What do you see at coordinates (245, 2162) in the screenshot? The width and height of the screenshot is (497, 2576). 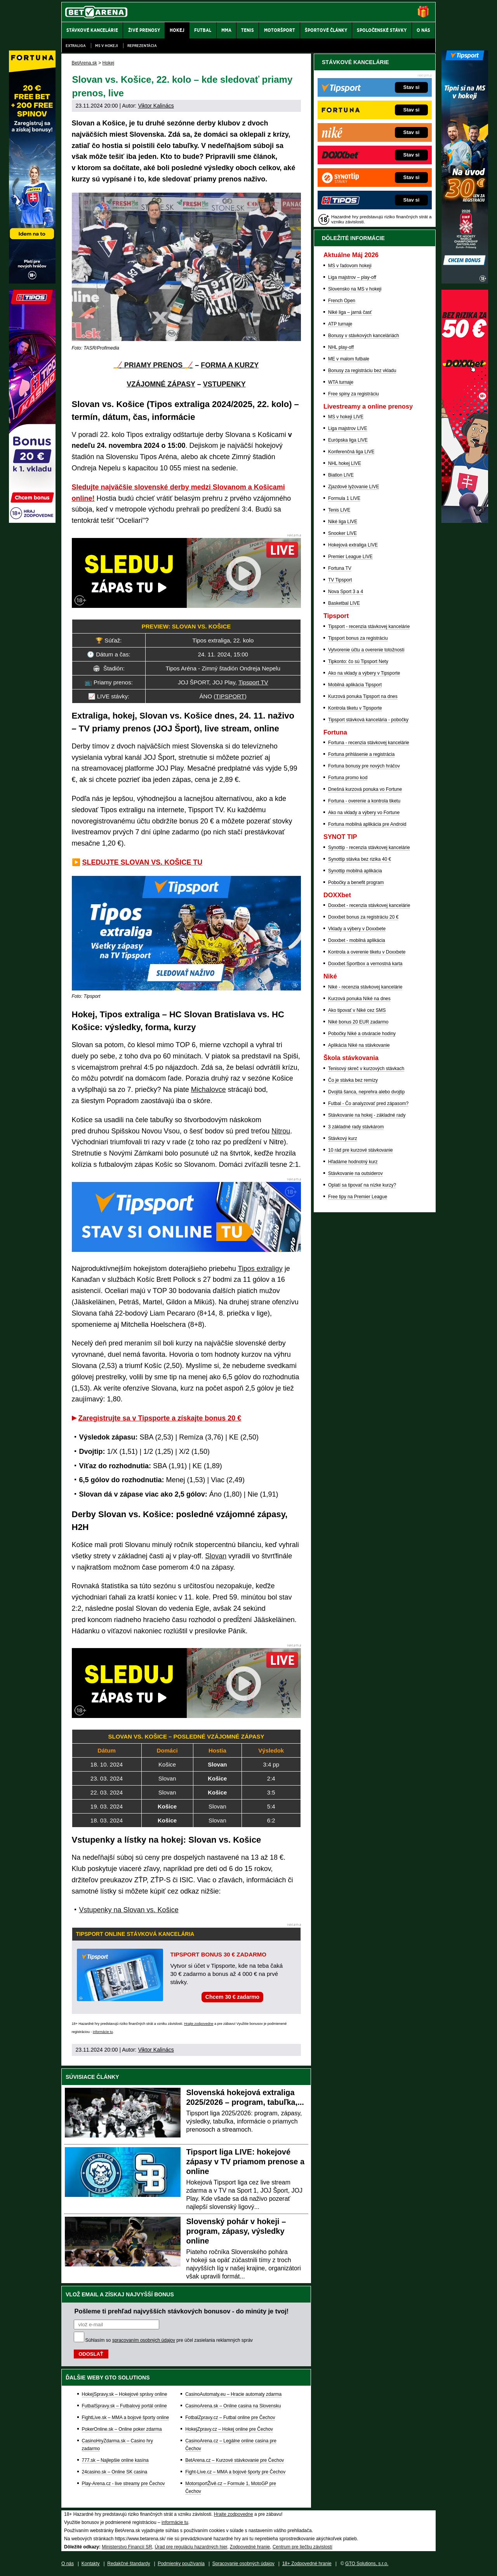 I see `Tipsport liga LIVE: hokejové zápasy v TV priamom prenose a online` at bounding box center [245, 2162].